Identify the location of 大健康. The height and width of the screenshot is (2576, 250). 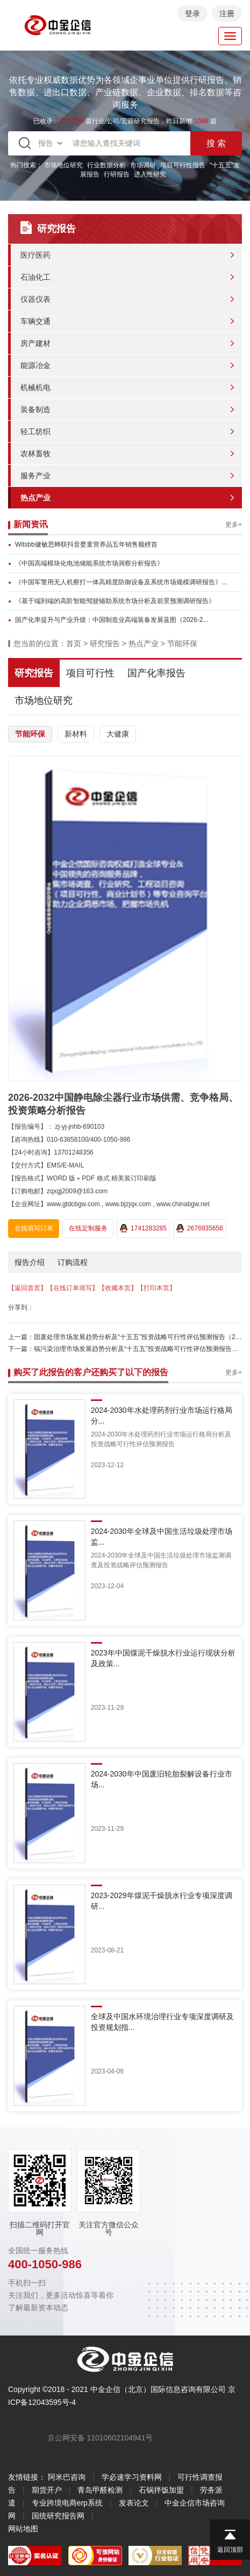
(117, 734).